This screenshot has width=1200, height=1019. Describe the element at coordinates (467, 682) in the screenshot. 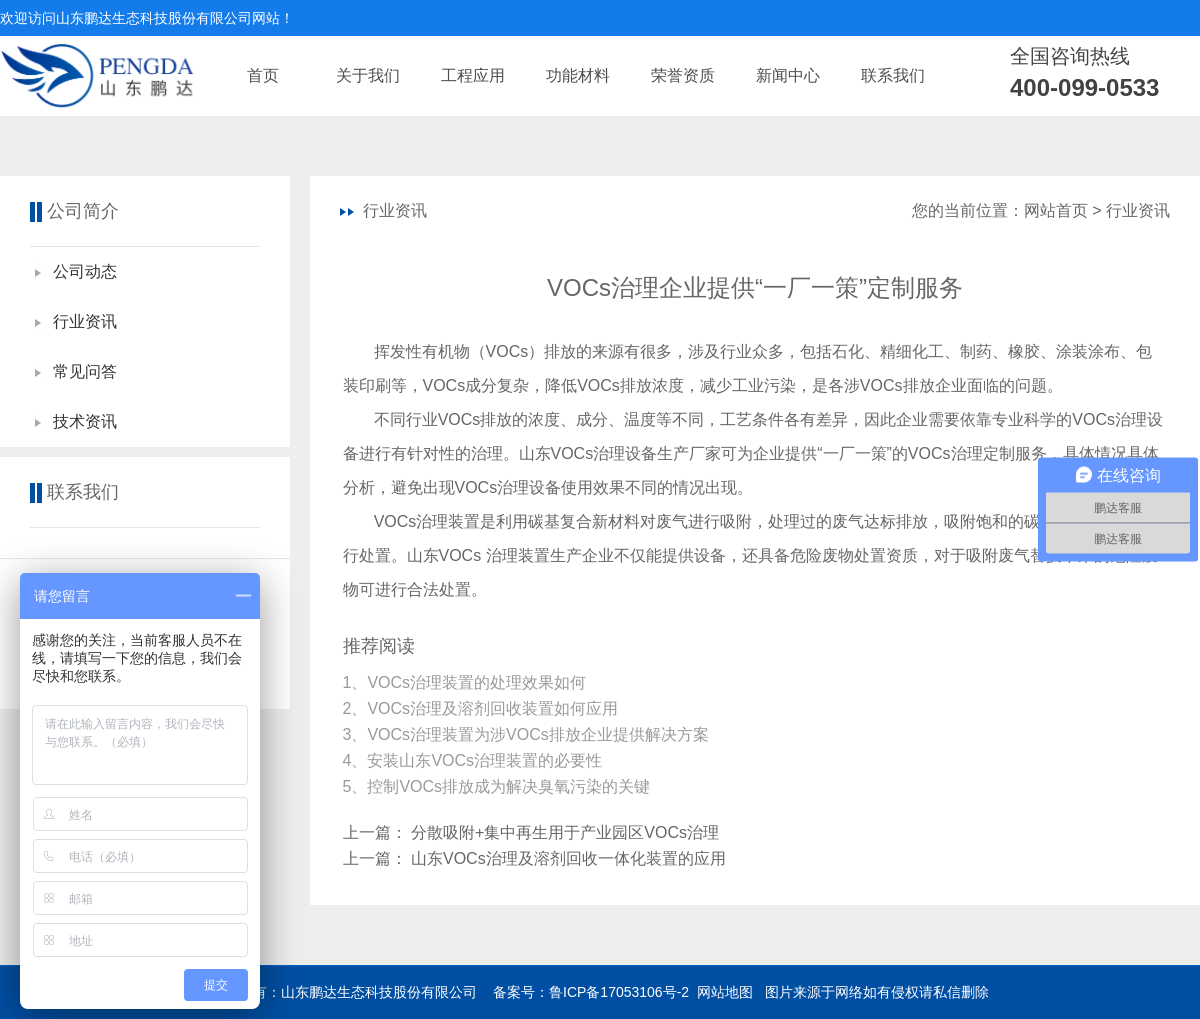

I see `1、​VOCs治理装置的处理效果如何` at that location.